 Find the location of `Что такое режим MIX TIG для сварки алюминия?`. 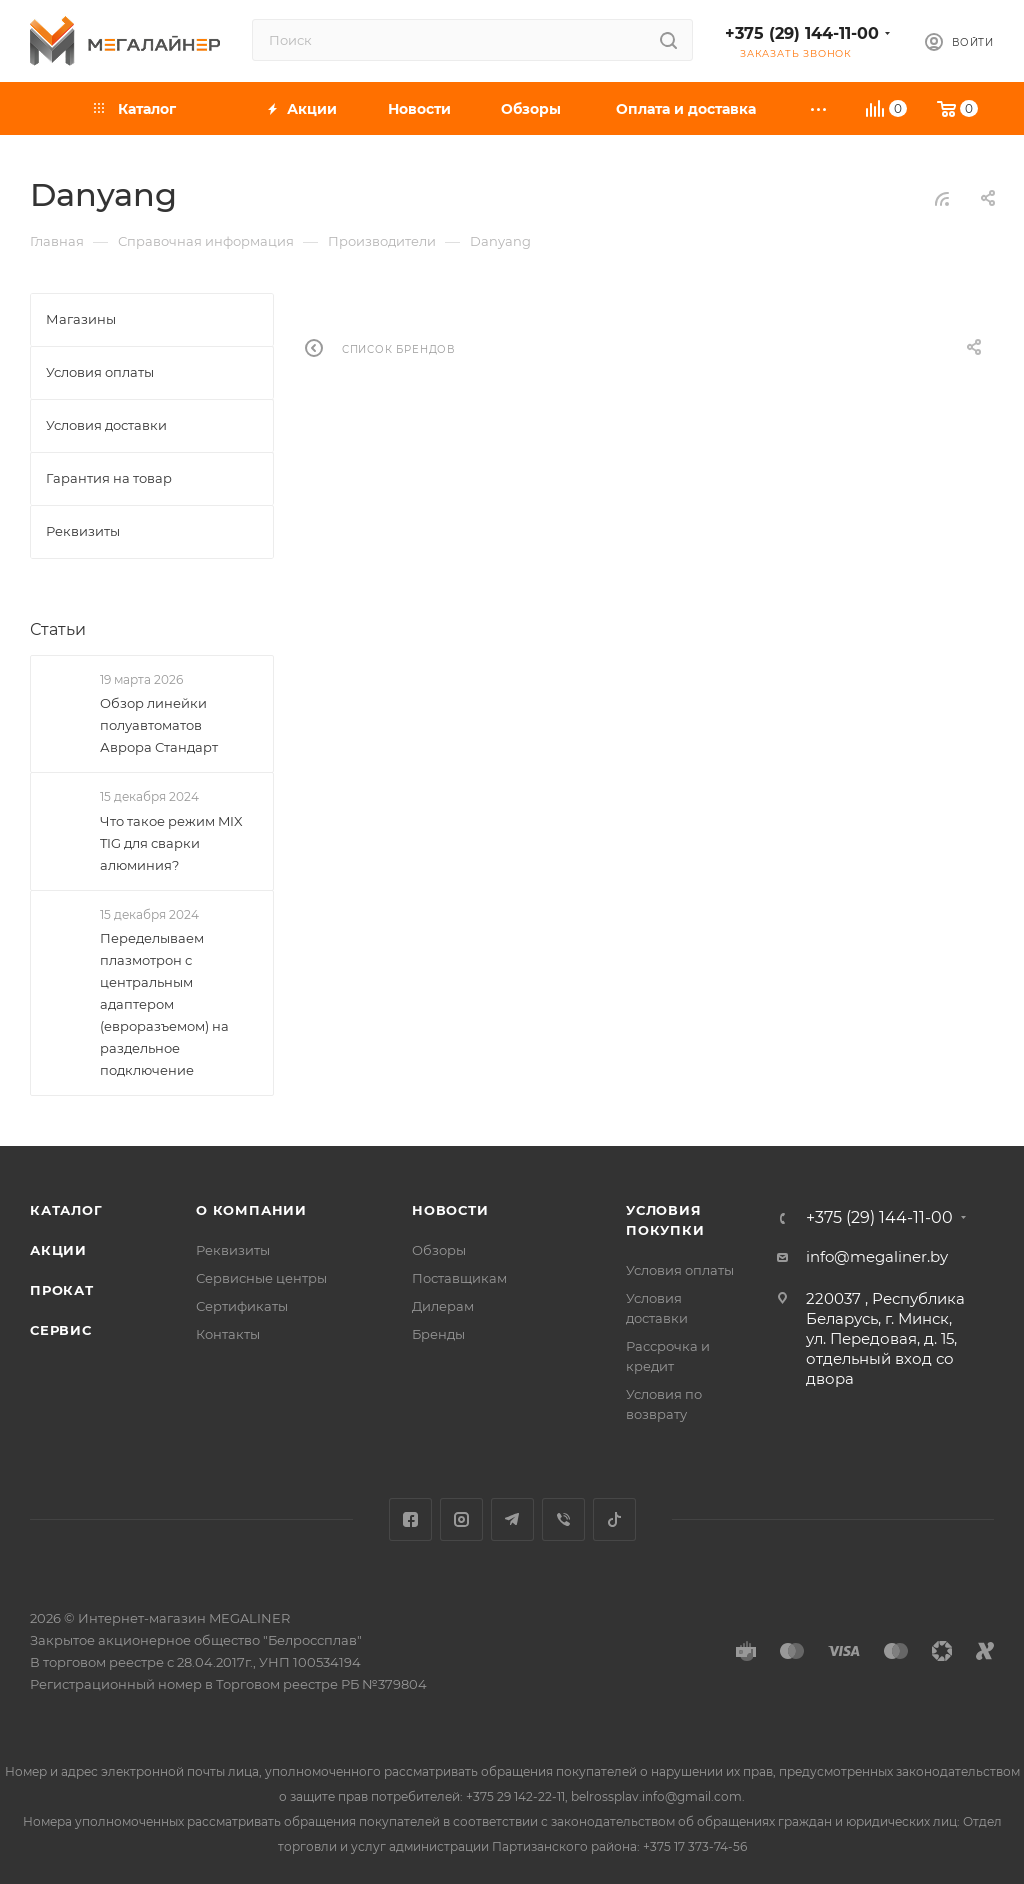

Что такое режим MIX TIG для сварки алюминия? is located at coordinates (171, 843).